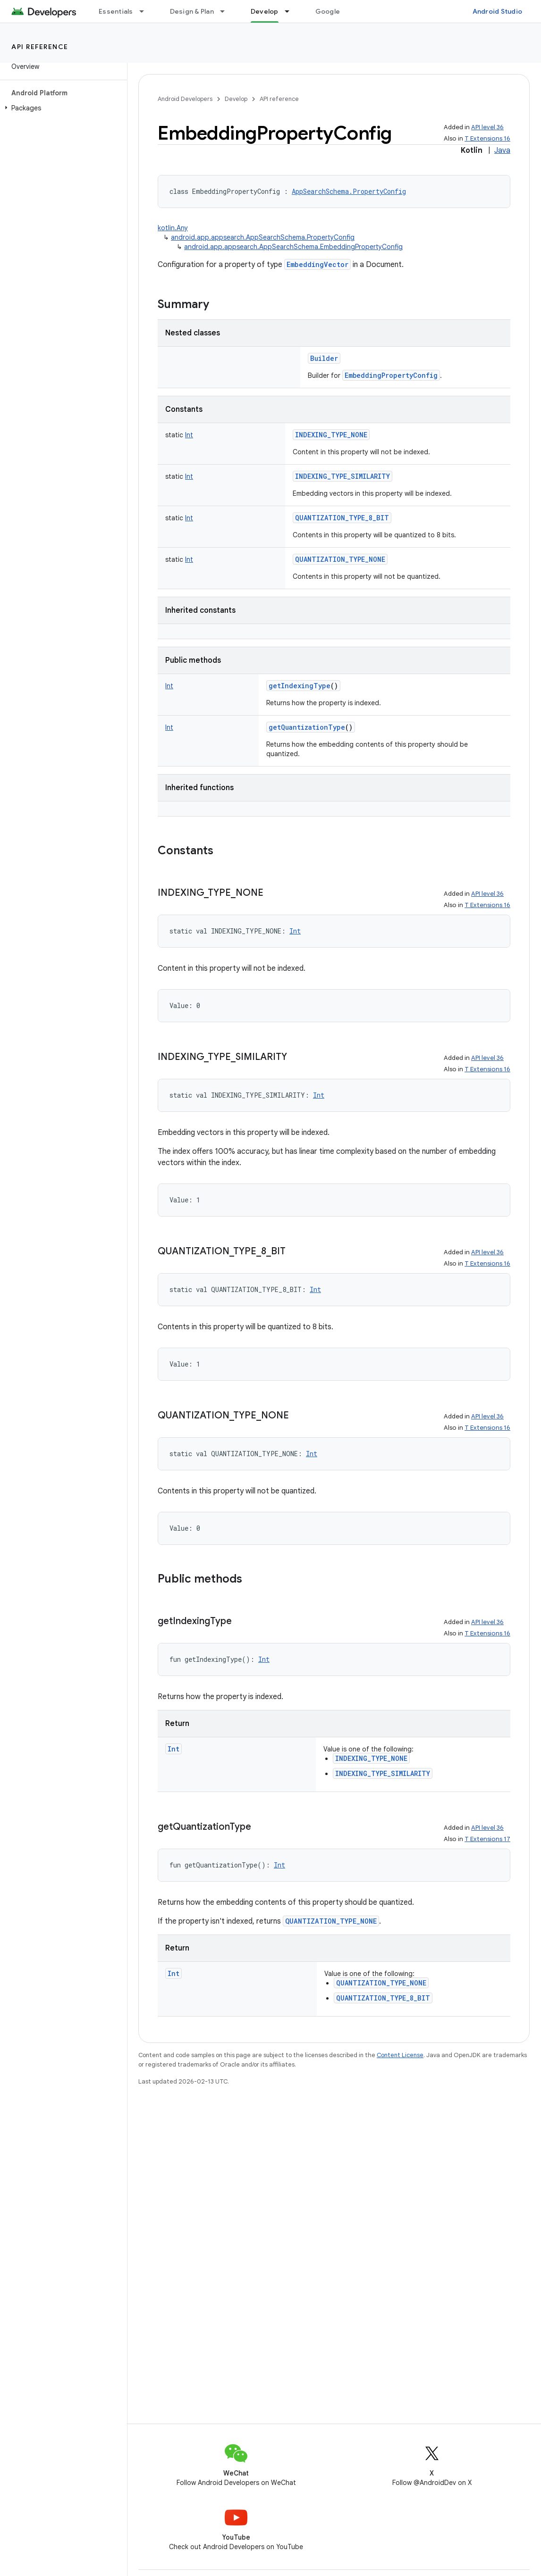 This screenshot has width=541, height=2576. Describe the element at coordinates (498, 11) in the screenshot. I see `Android Studio` at that location.